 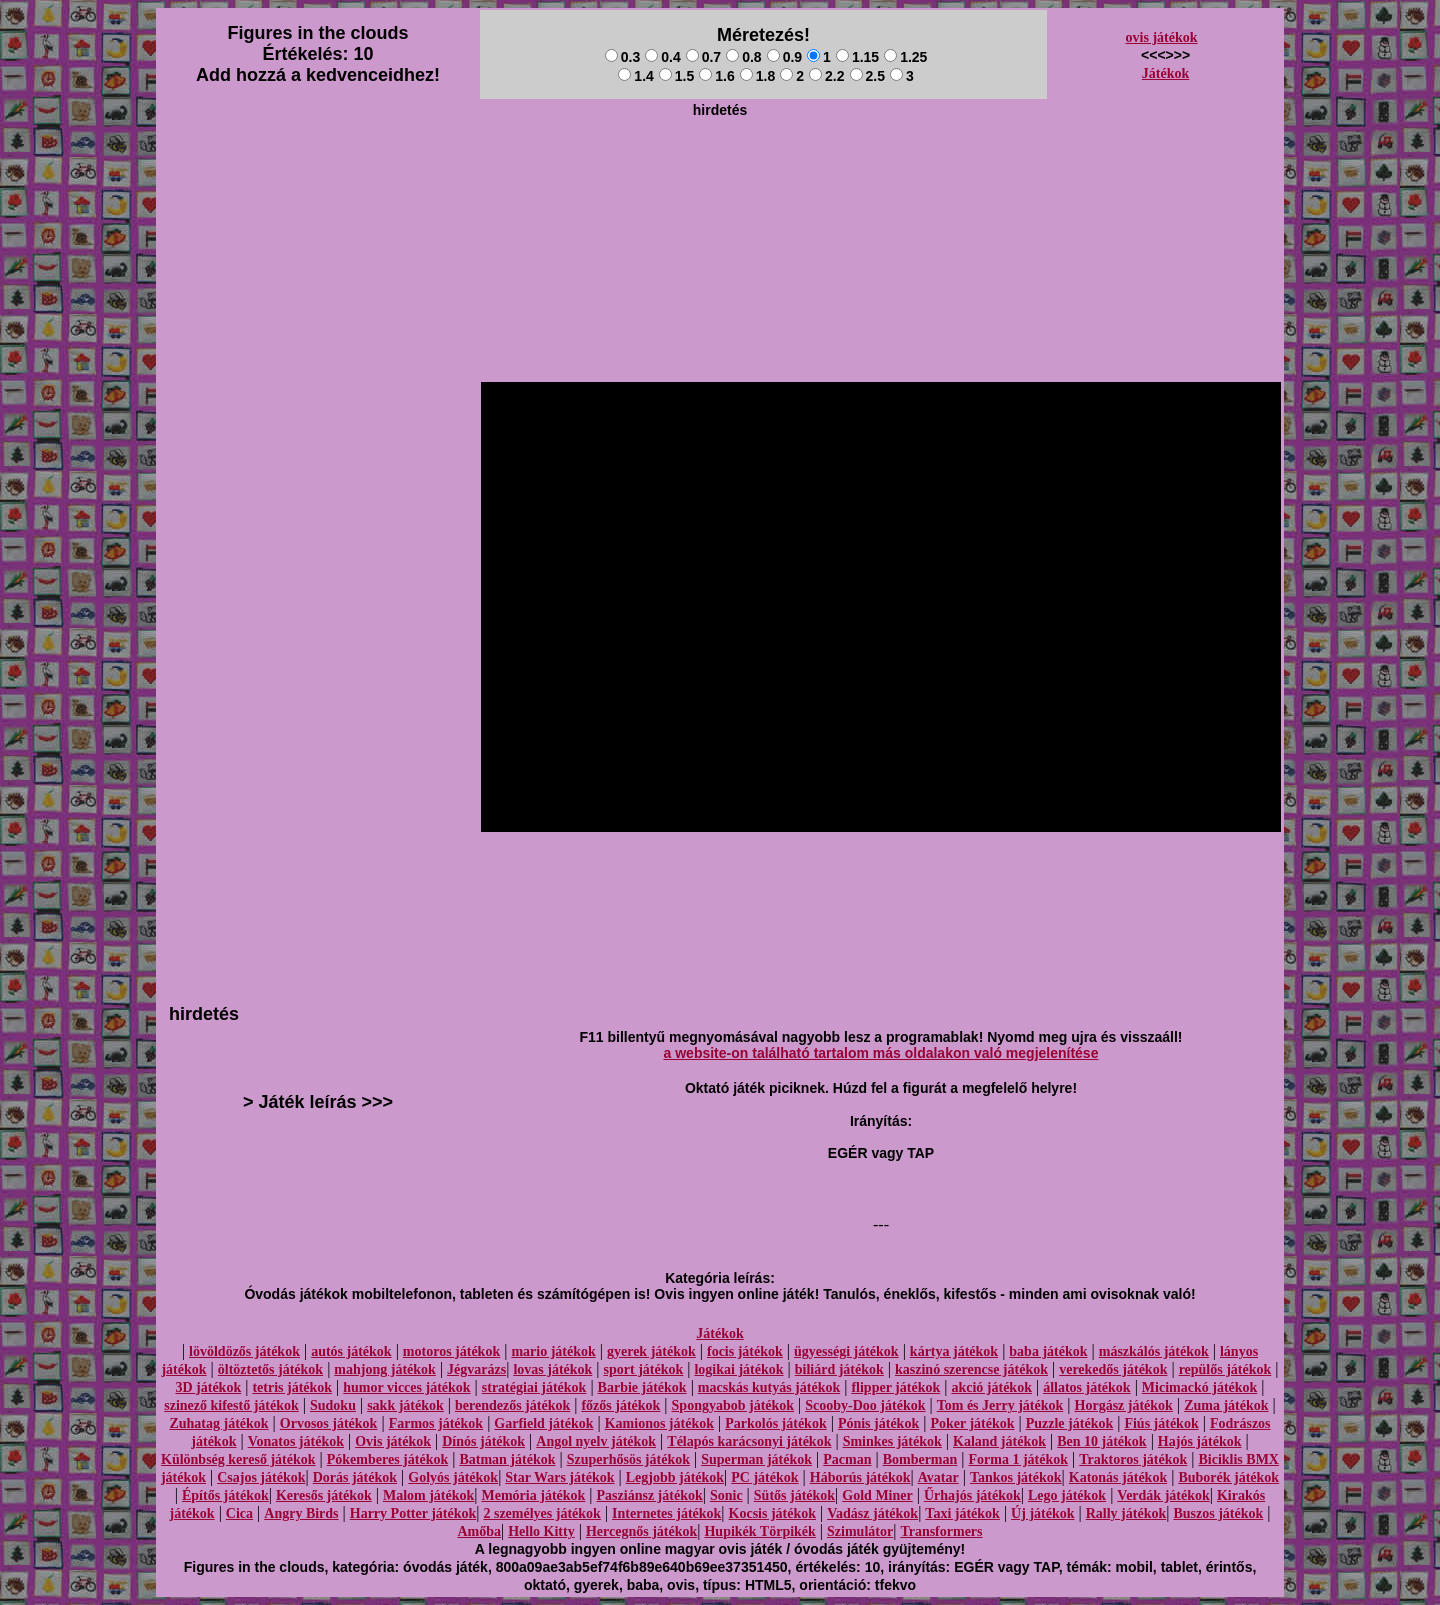 What do you see at coordinates (479, 1531) in the screenshot?
I see `Amőba` at bounding box center [479, 1531].